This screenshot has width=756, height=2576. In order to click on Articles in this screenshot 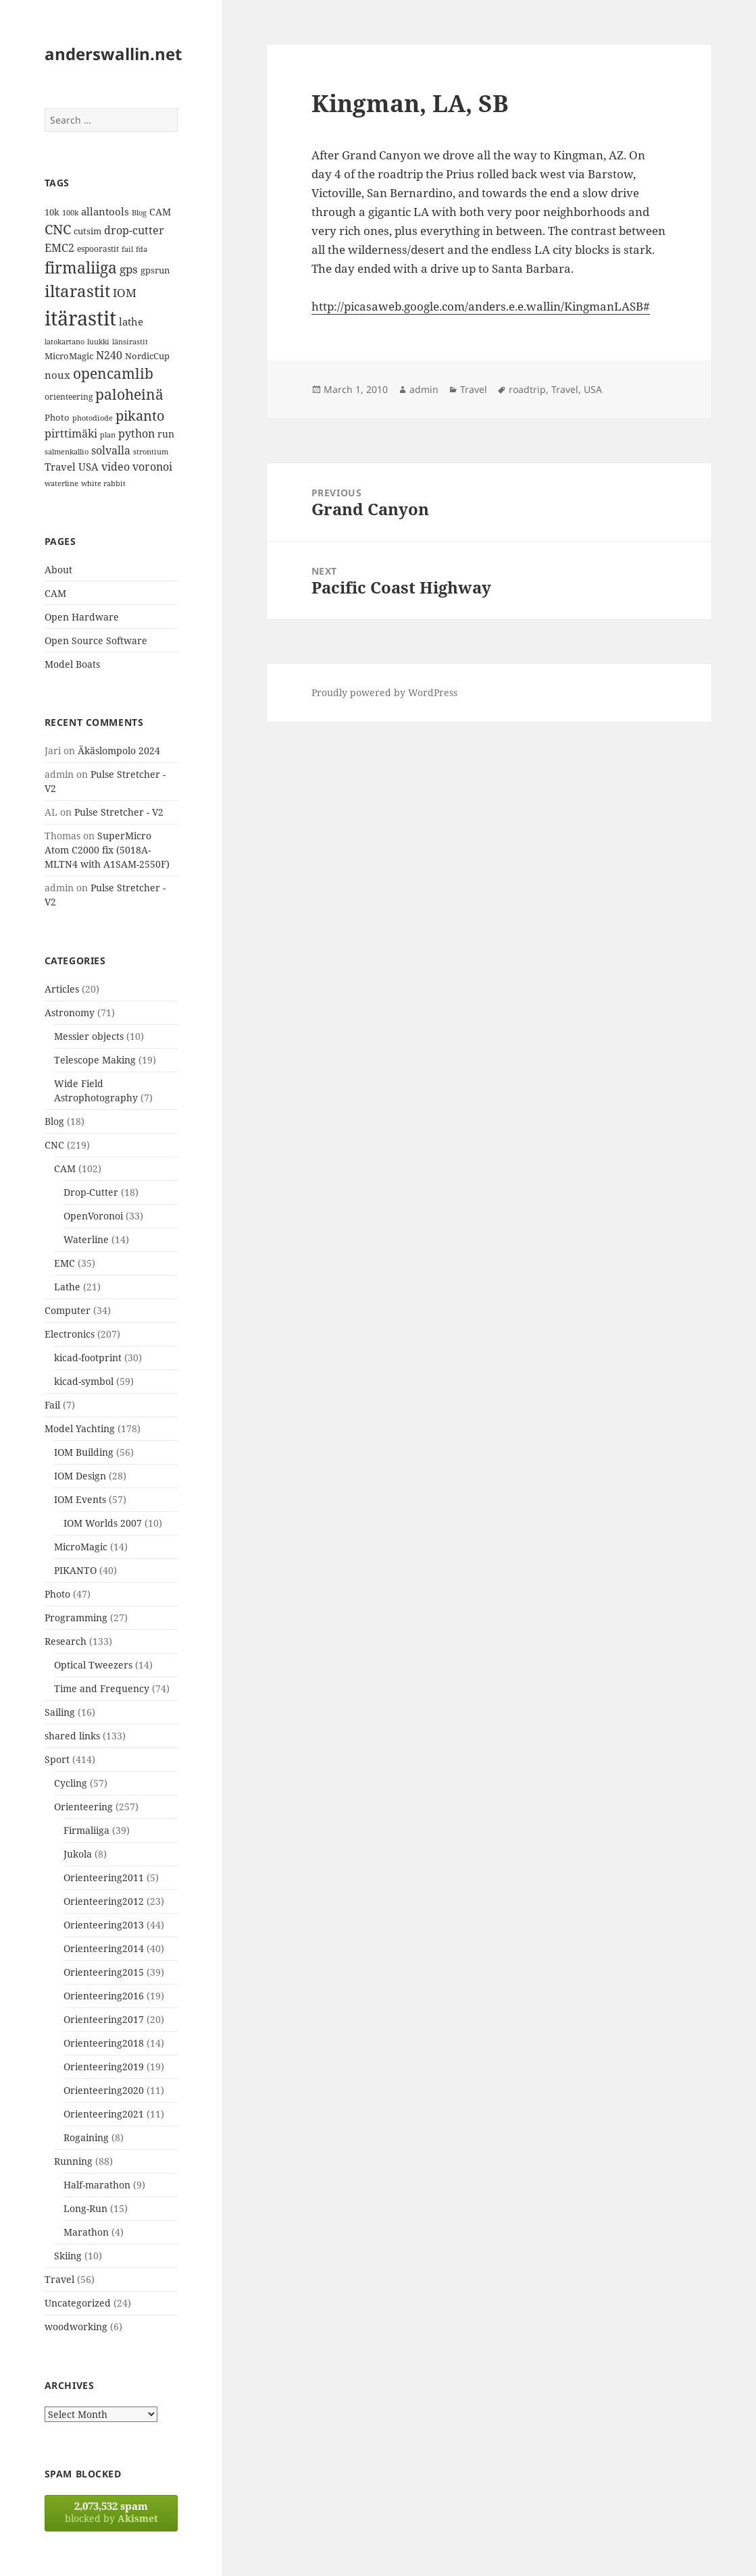, I will do `click(62, 988)`.